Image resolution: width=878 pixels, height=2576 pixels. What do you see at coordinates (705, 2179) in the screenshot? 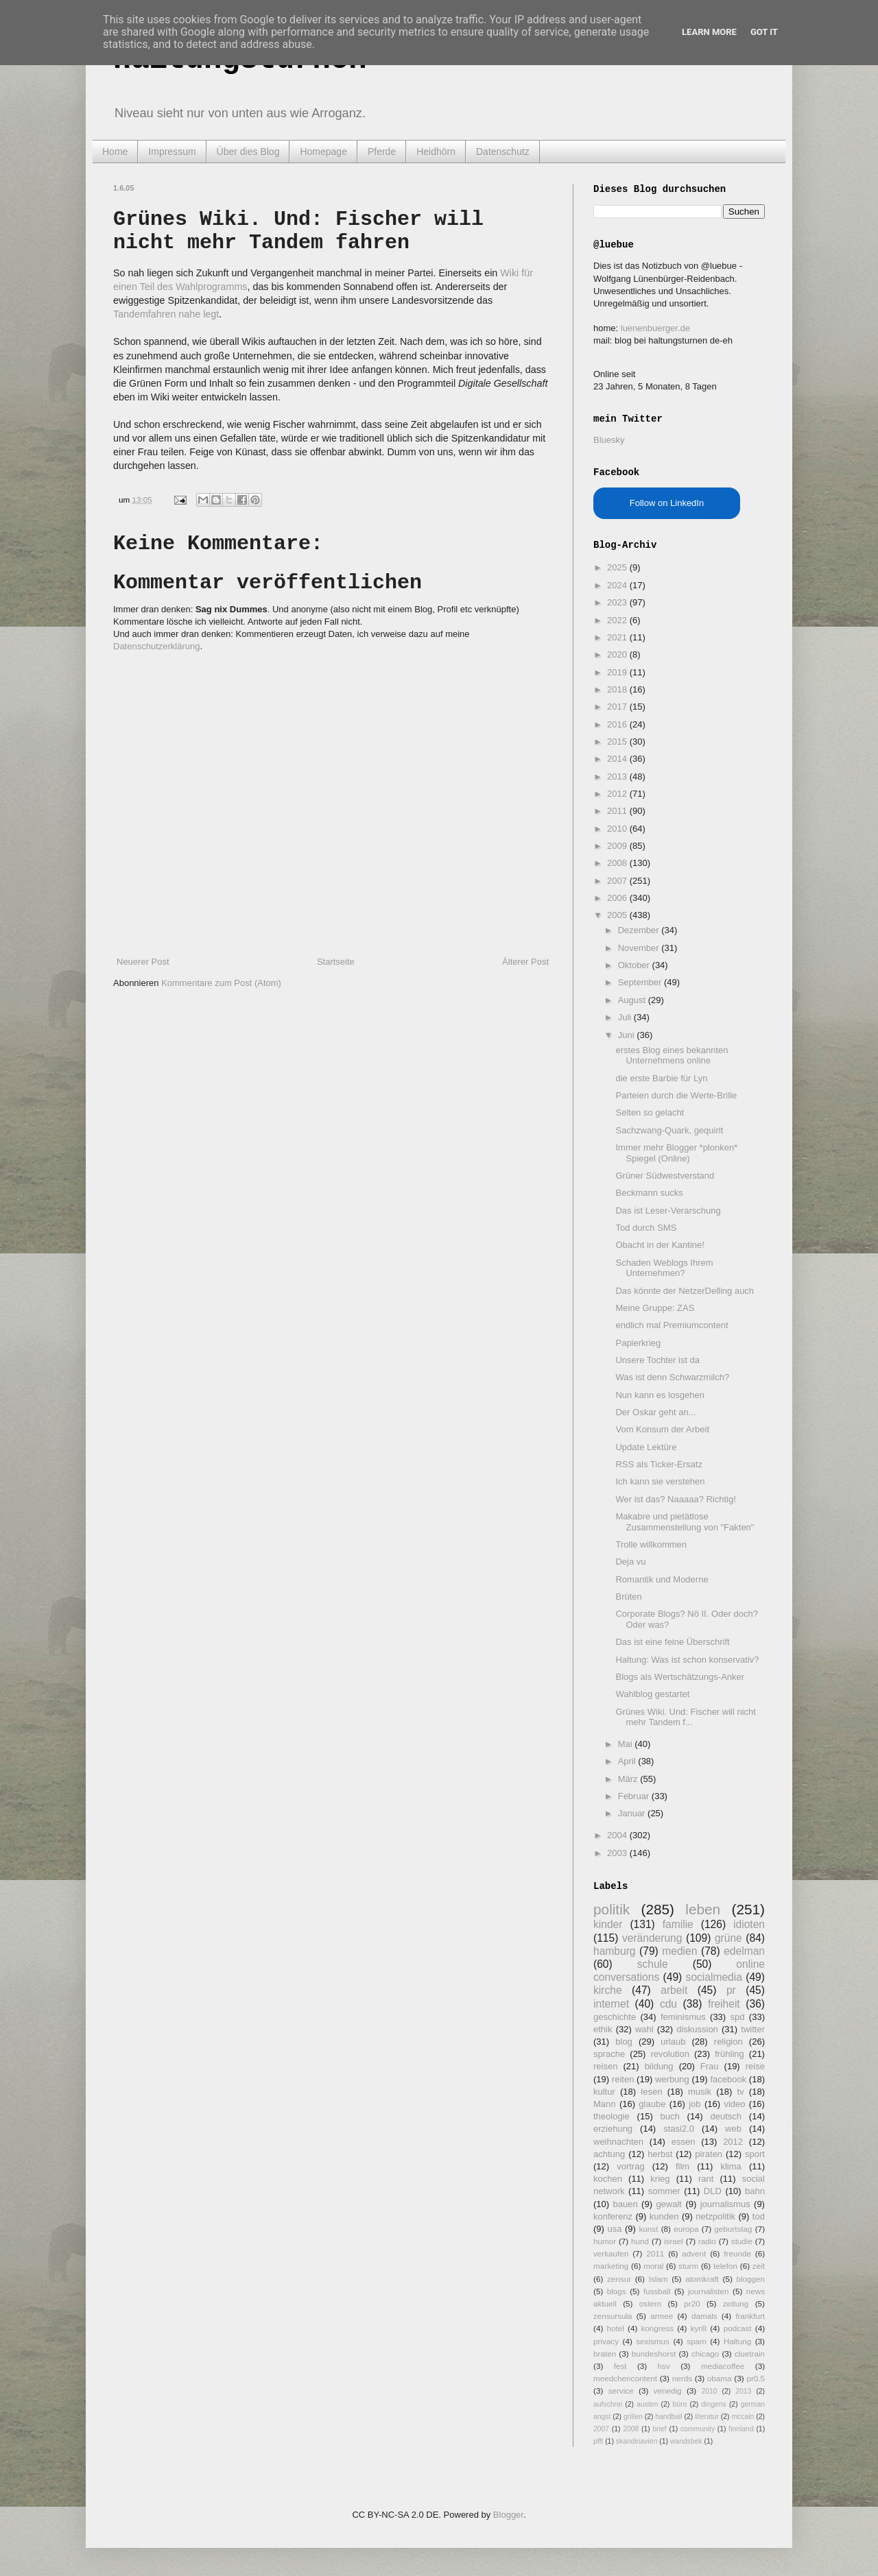
I see `rant` at bounding box center [705, 2179].